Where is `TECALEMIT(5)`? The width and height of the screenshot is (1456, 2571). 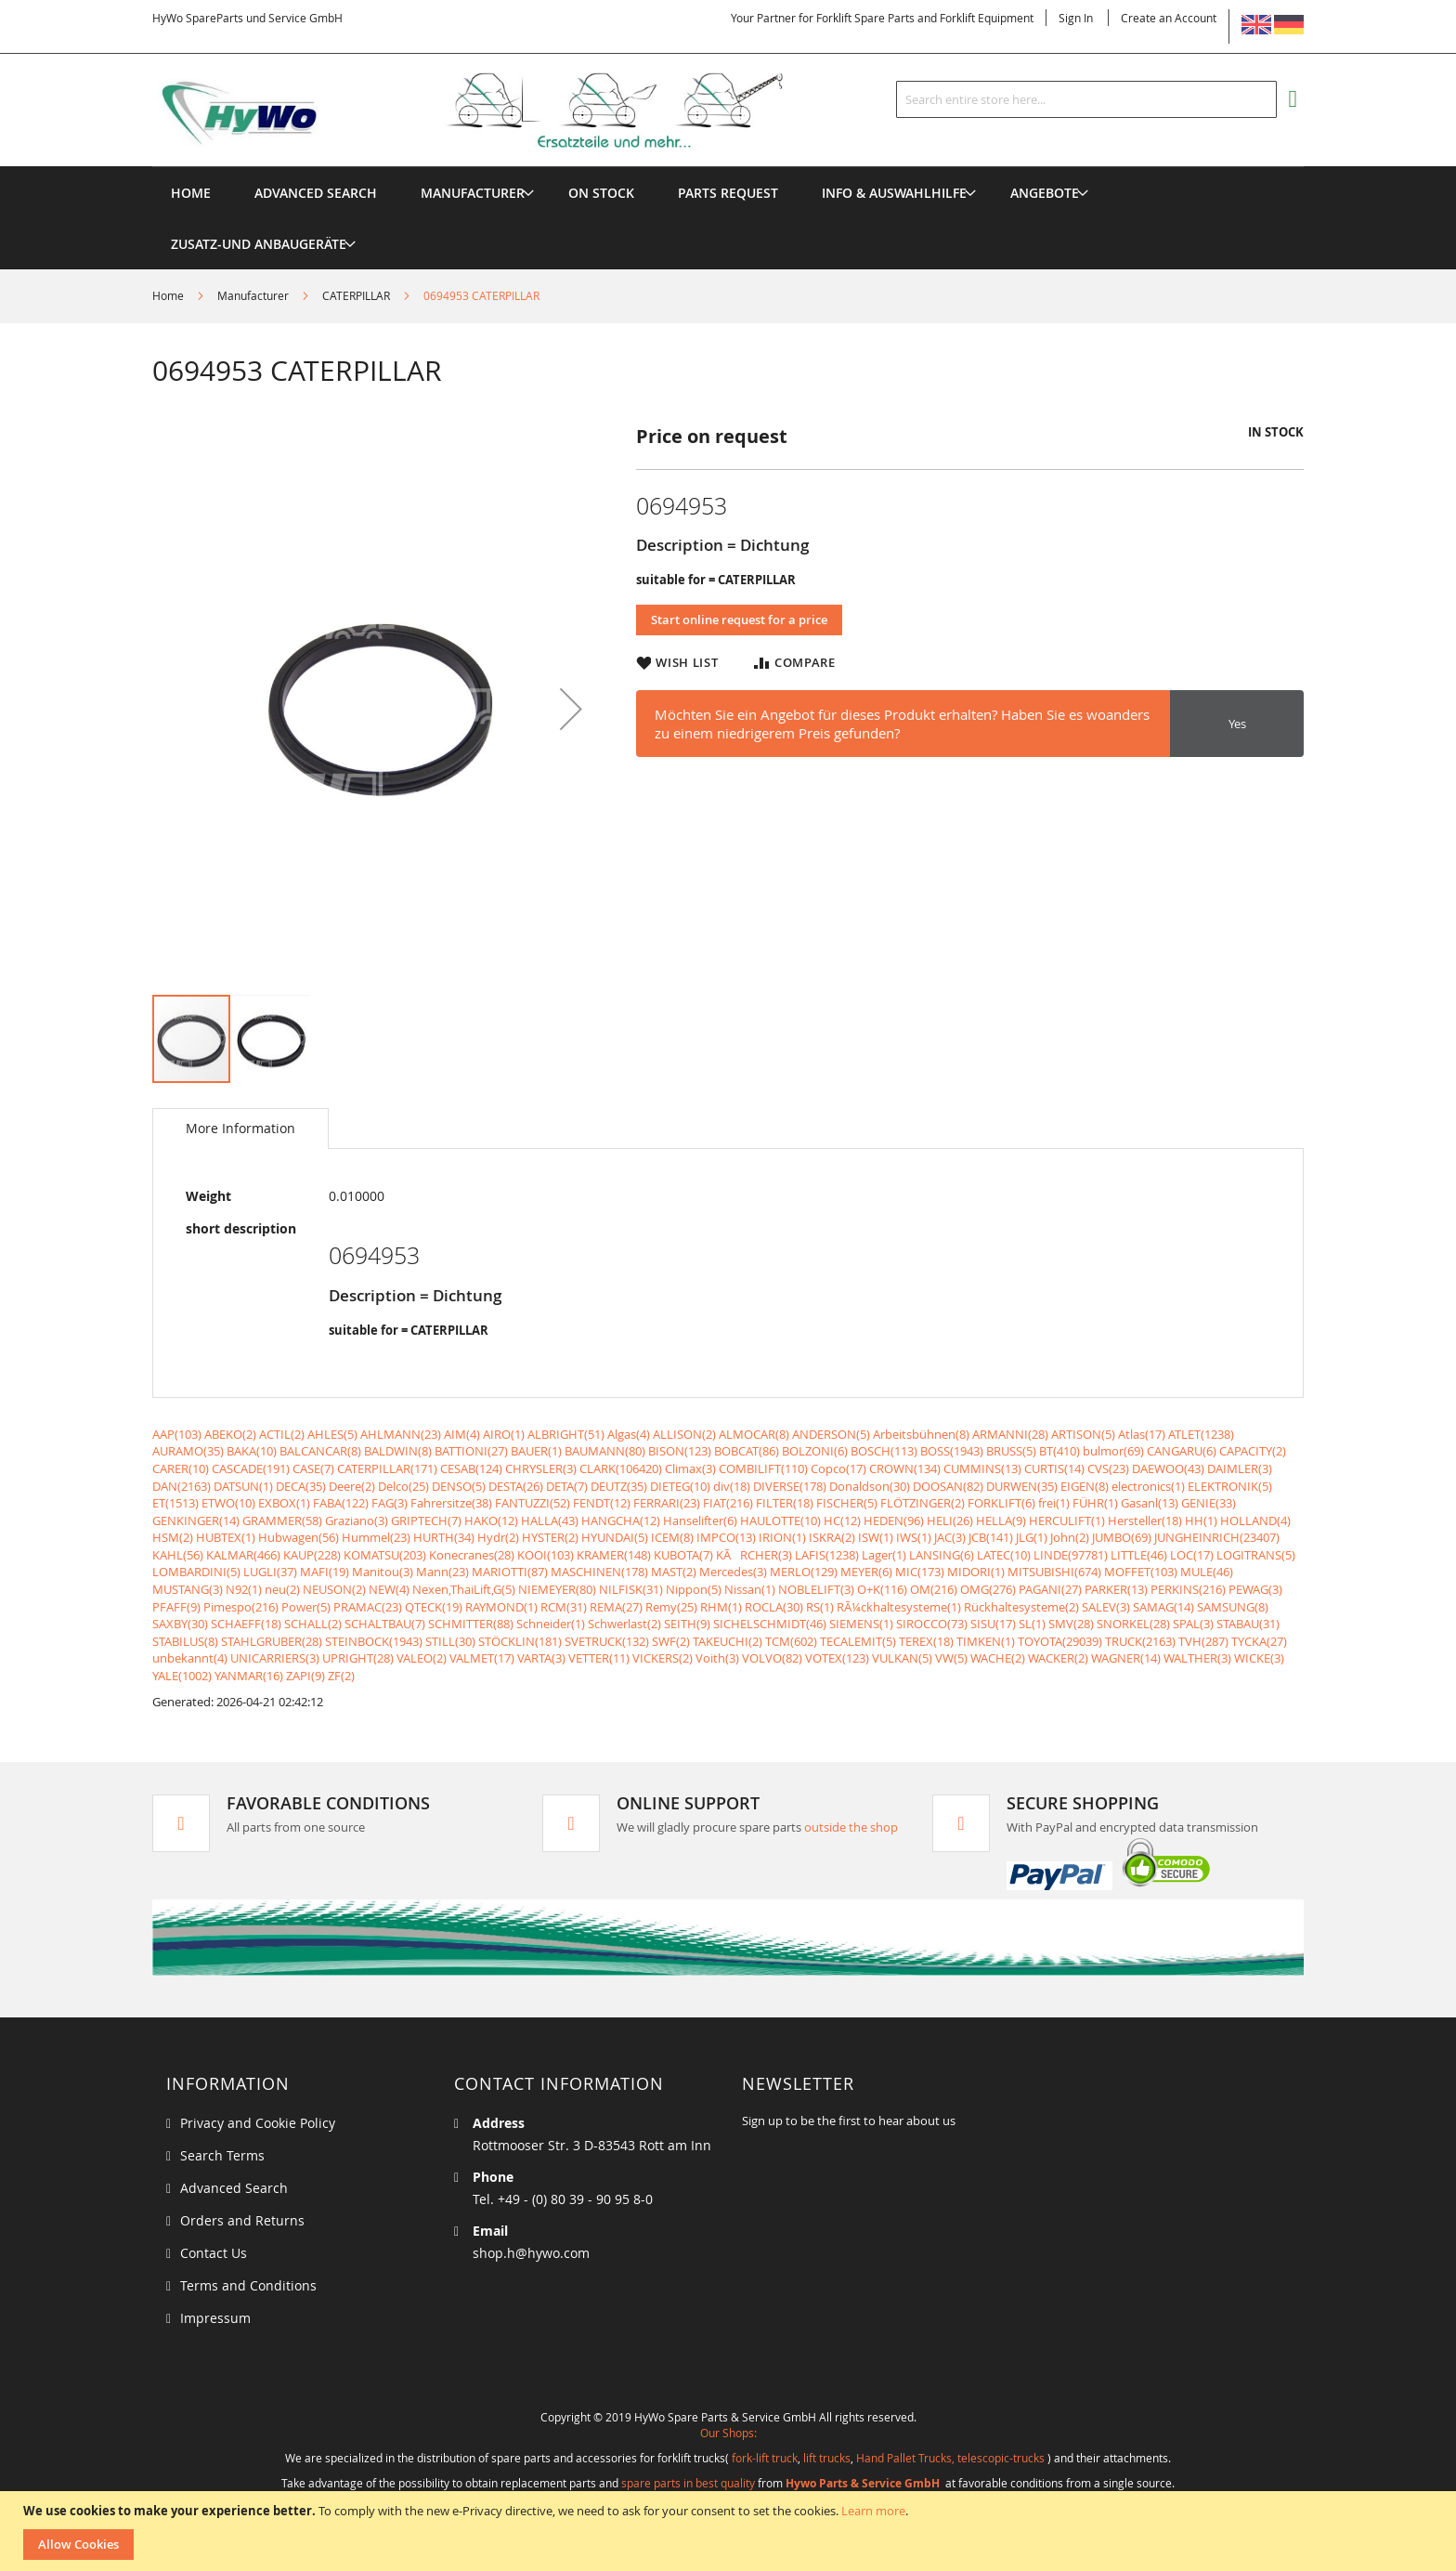 TECALEMIT(5) is located at coordinates (858, 1641).